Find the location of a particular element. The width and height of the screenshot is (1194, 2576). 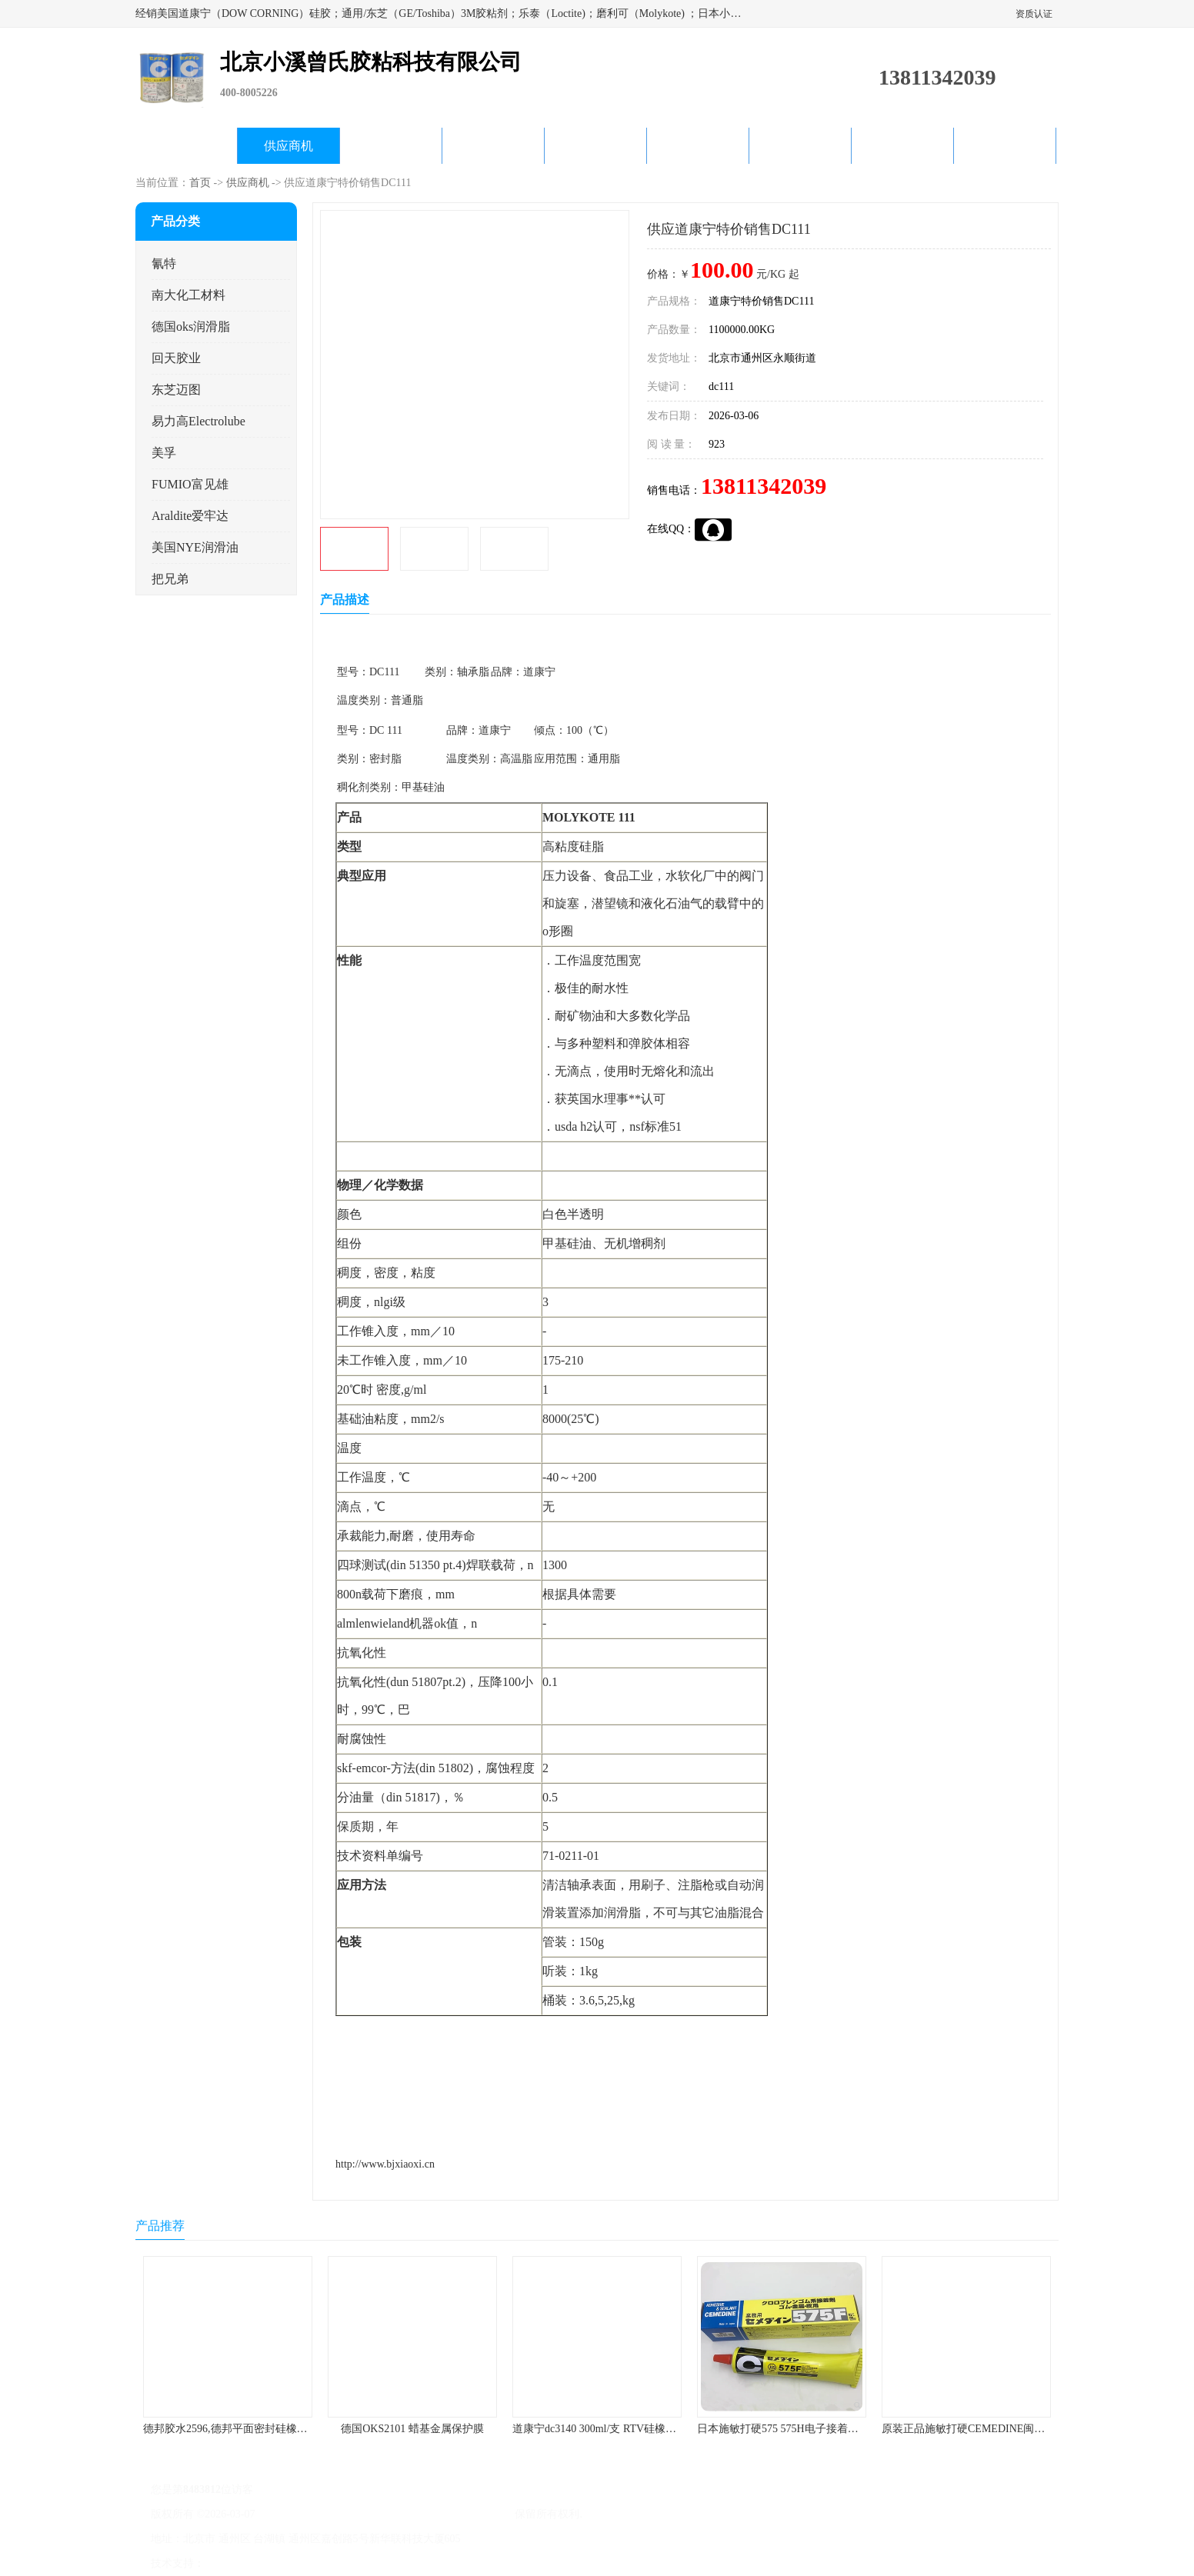

公司首页 is located at coordinates (186, 145).